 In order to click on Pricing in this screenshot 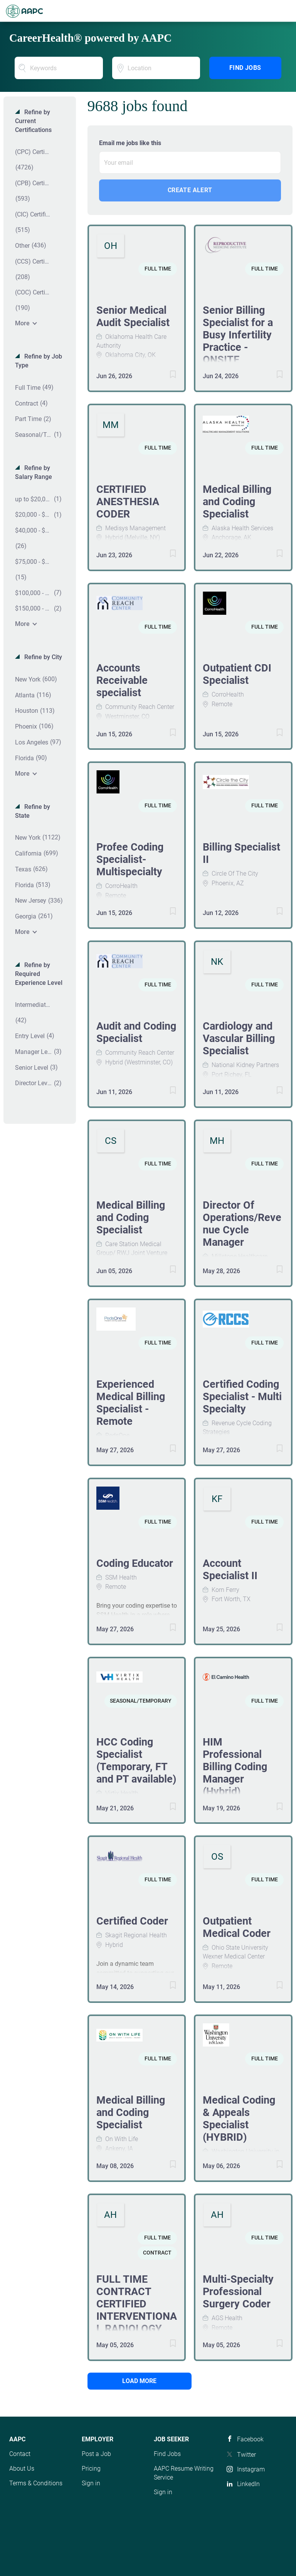, I will do `click(91, 2468)`.